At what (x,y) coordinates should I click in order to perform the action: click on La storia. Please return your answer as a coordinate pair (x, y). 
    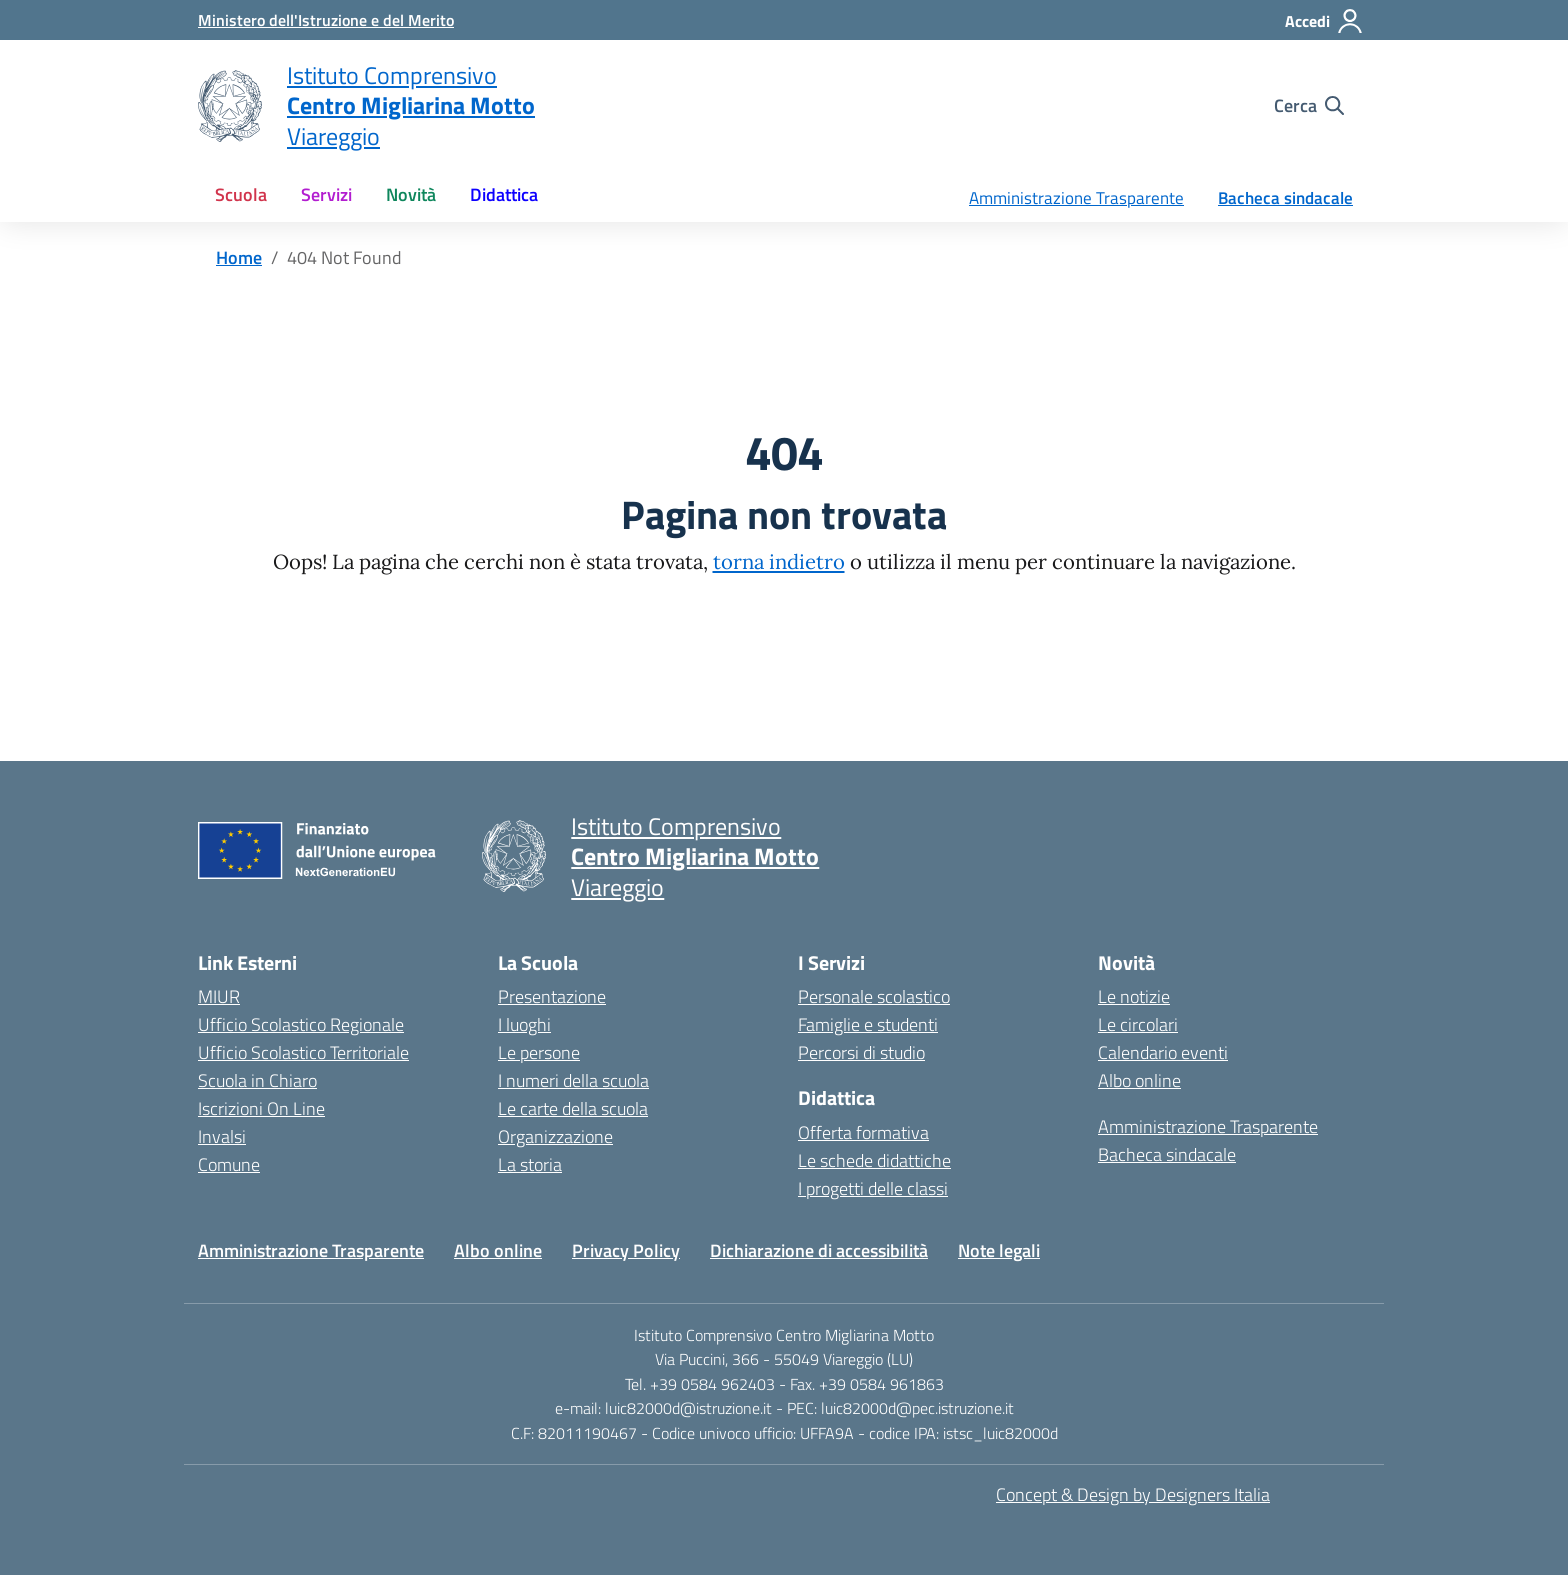
    Looking at the image, I should click on (530, 1164).